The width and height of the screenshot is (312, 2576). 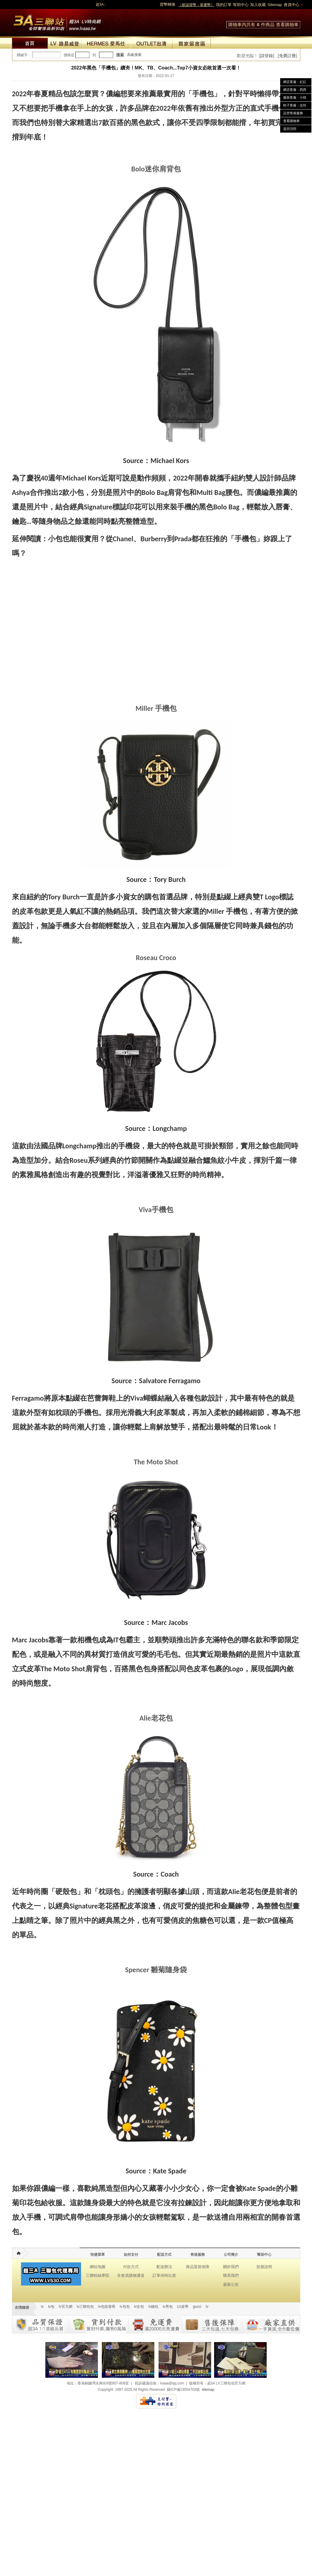 What do you see at coordinates (287, 24) in the screenshot?
I see `查看購物車` at bounding box center [287, 24].